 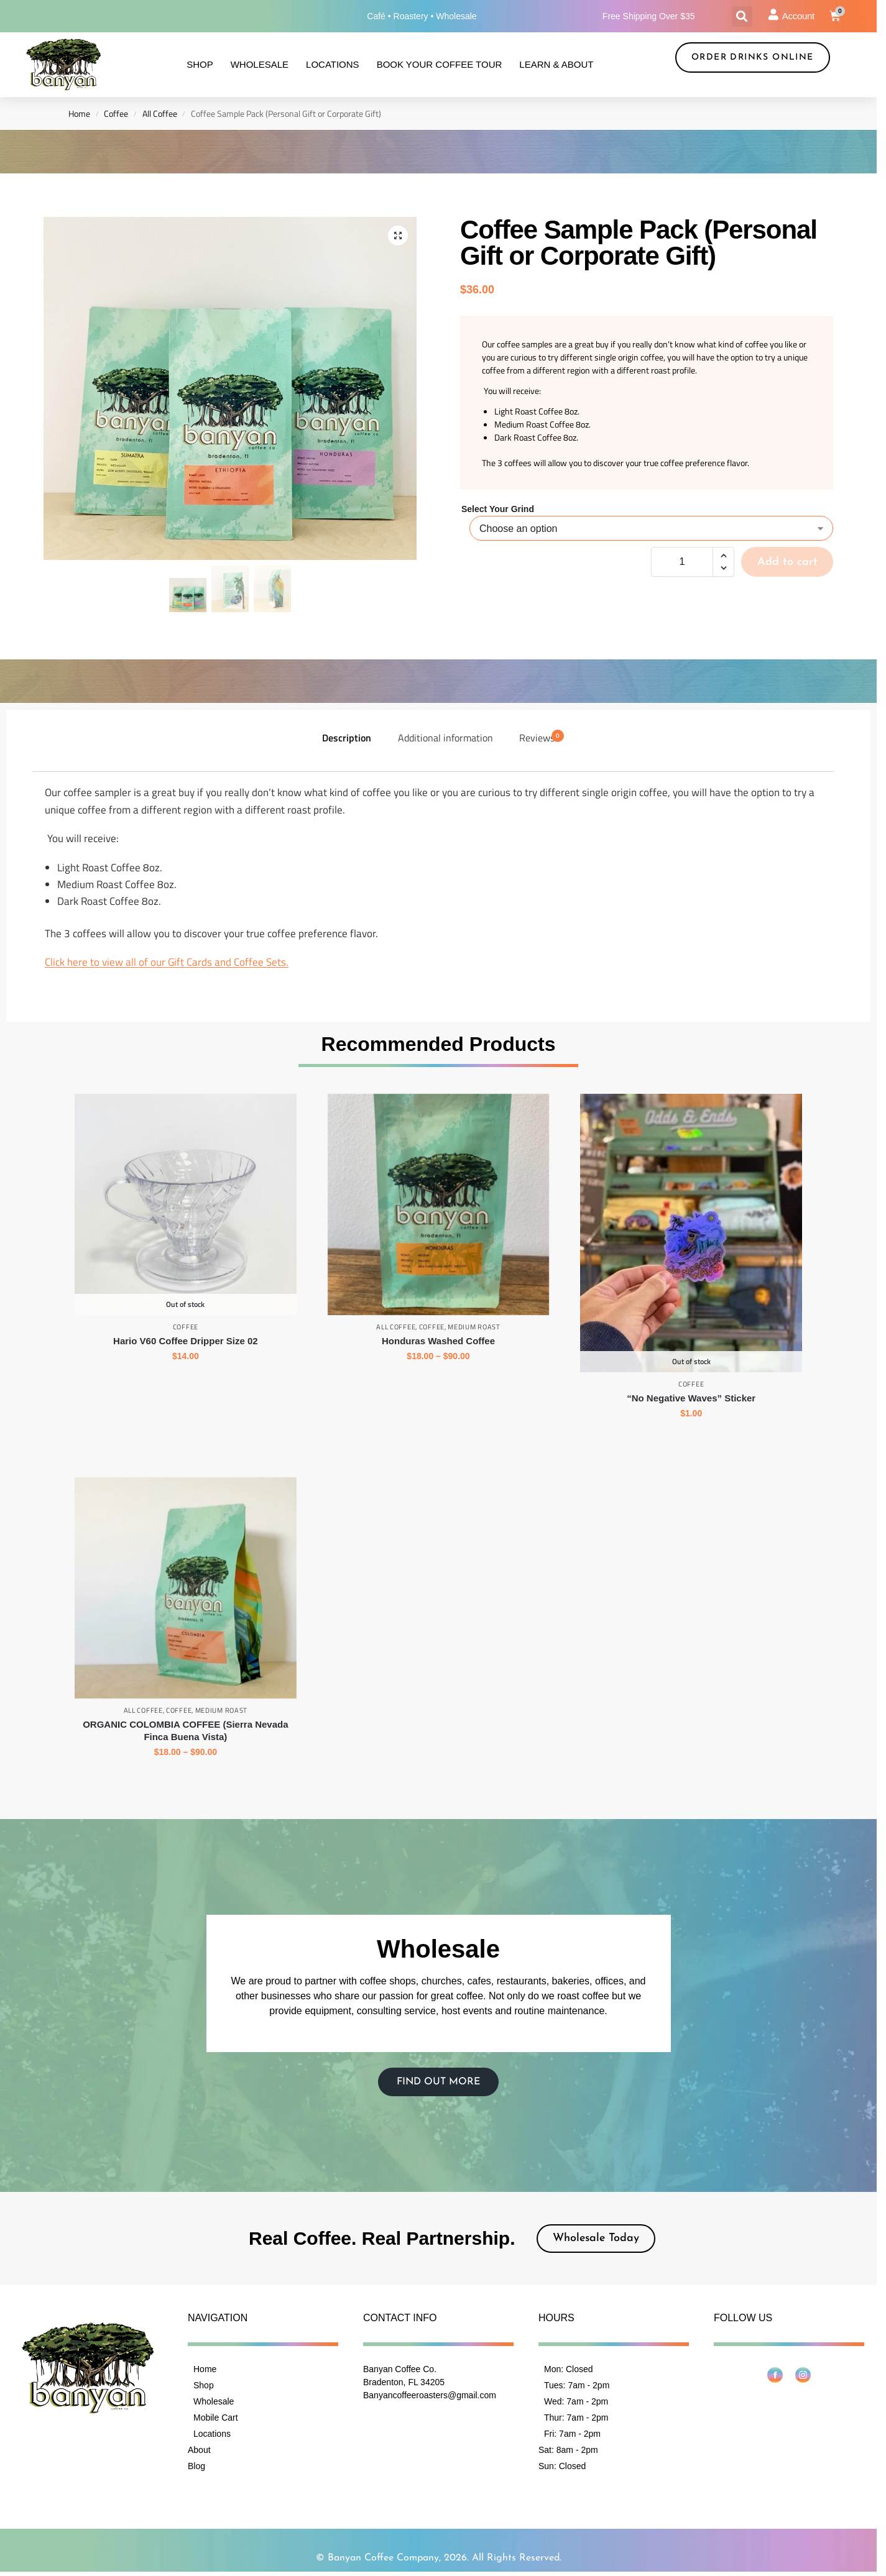 I want to click on Locations, so click(x=332, y=64).